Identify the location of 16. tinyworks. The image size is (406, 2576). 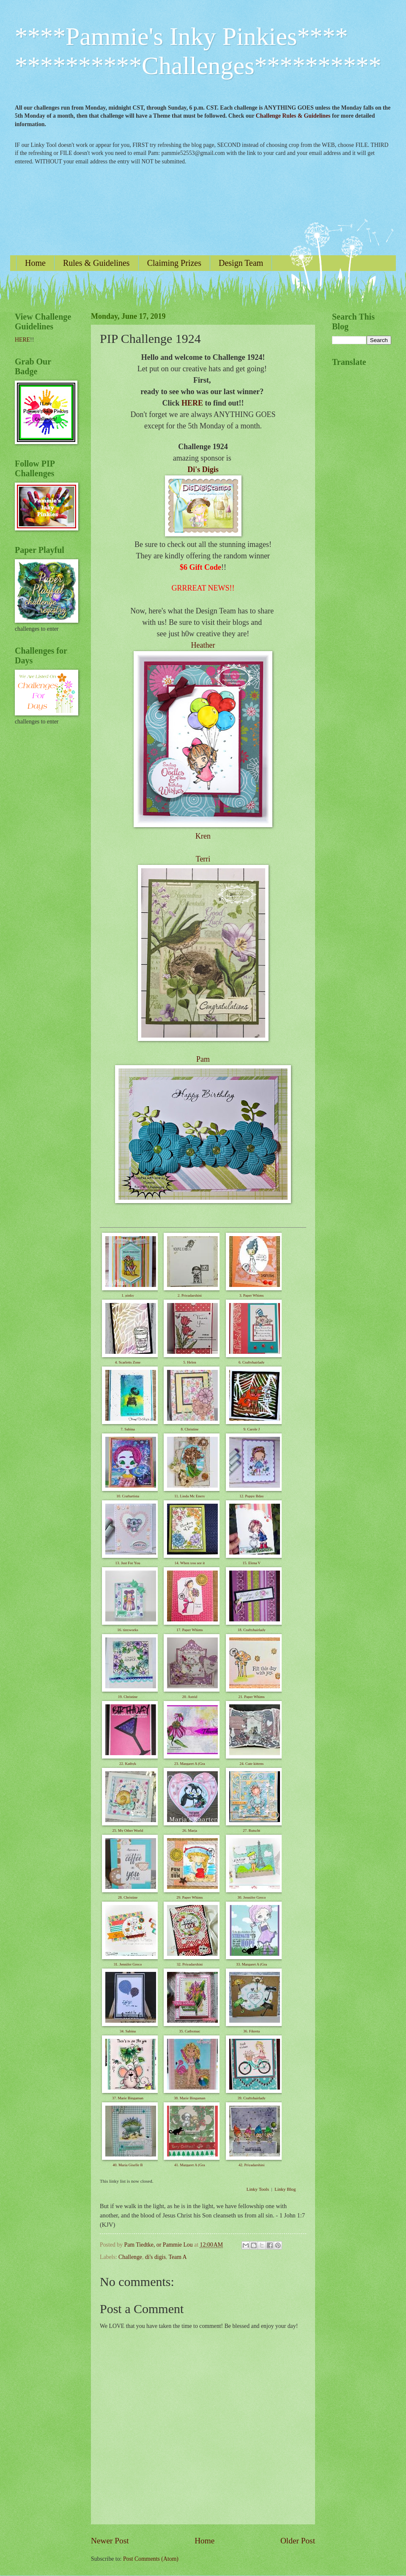
(127, 1630).